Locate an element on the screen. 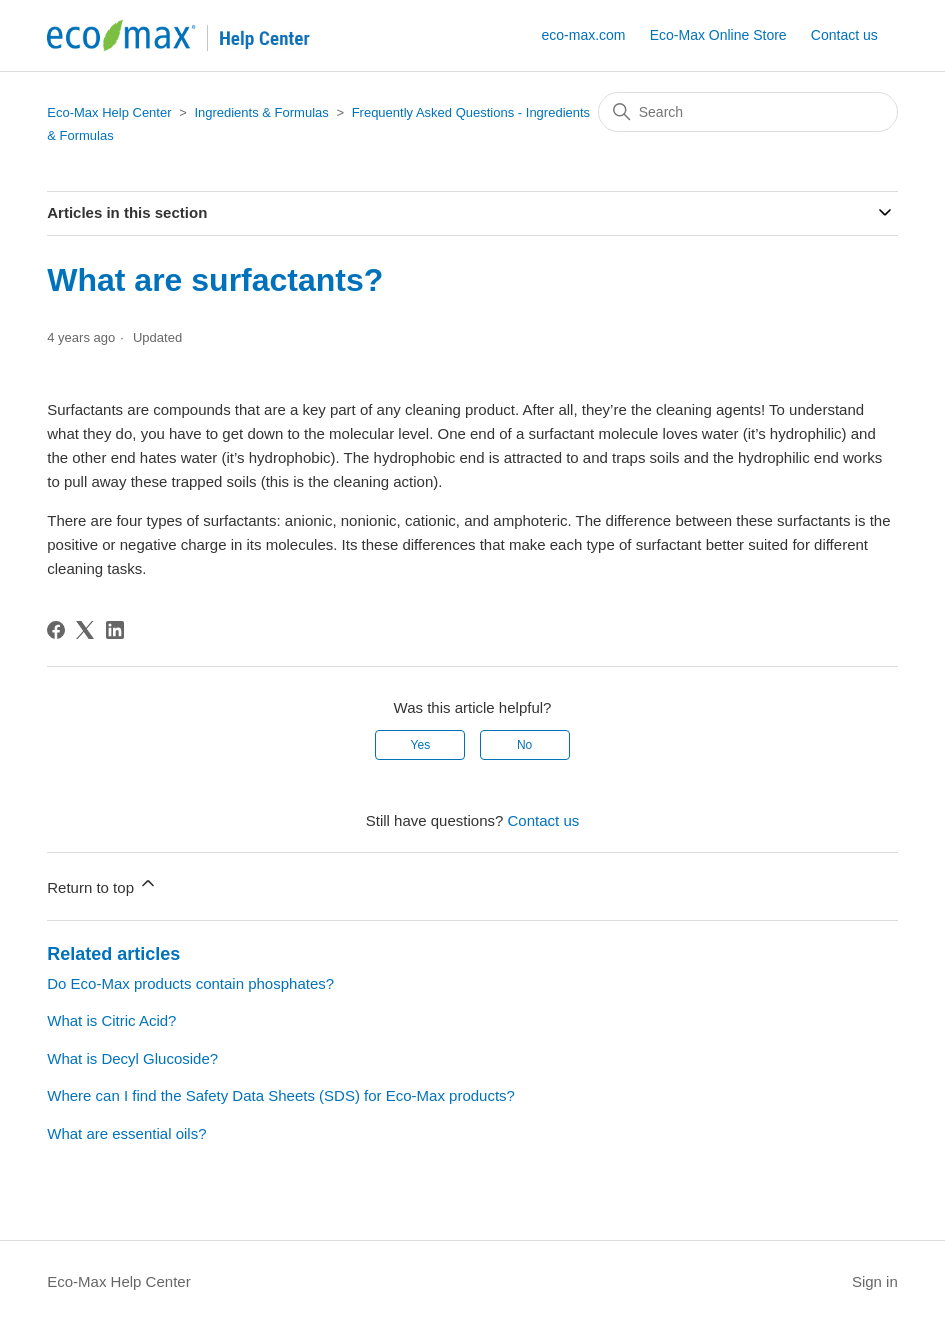  No [This article was not helpful] is located at coordinates (524, 745).